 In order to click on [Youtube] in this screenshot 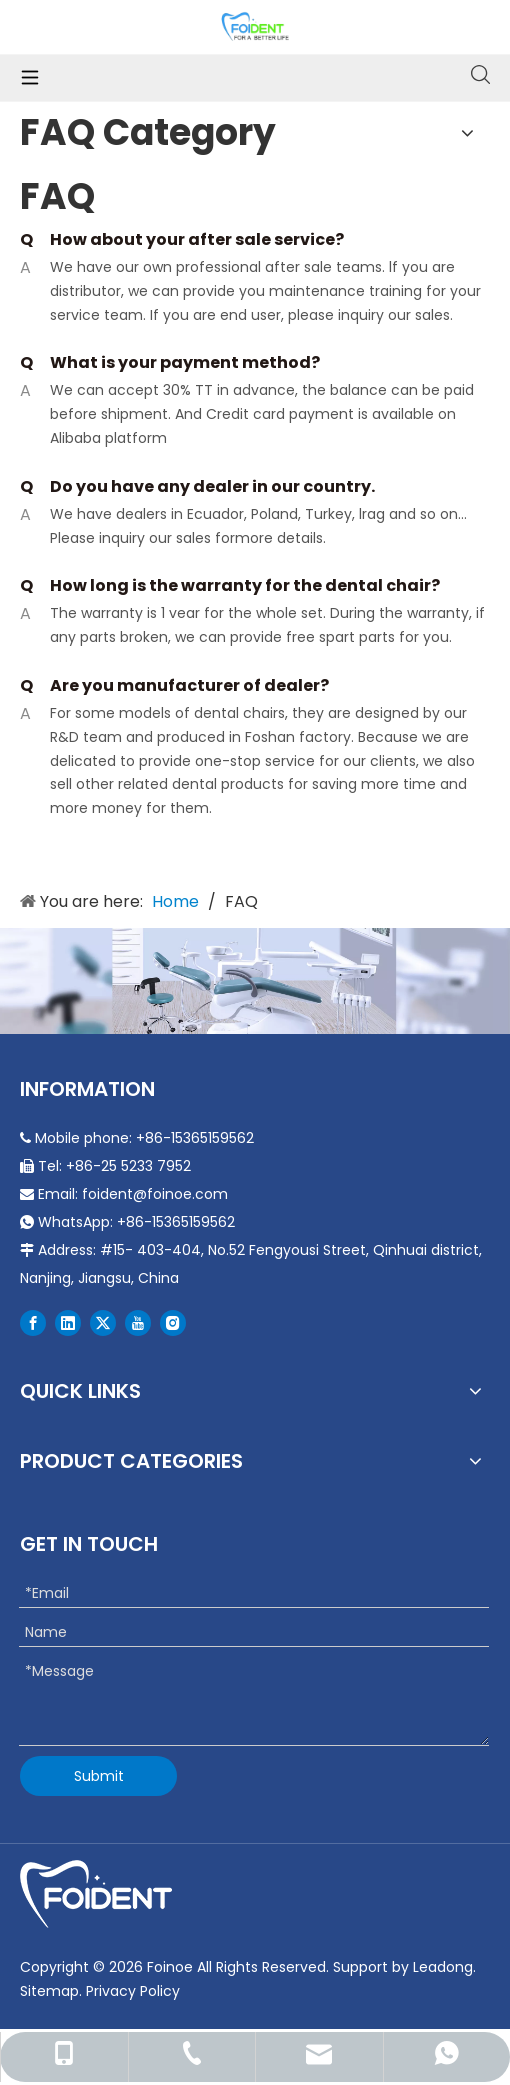, I will do `click(138, 1323)`.